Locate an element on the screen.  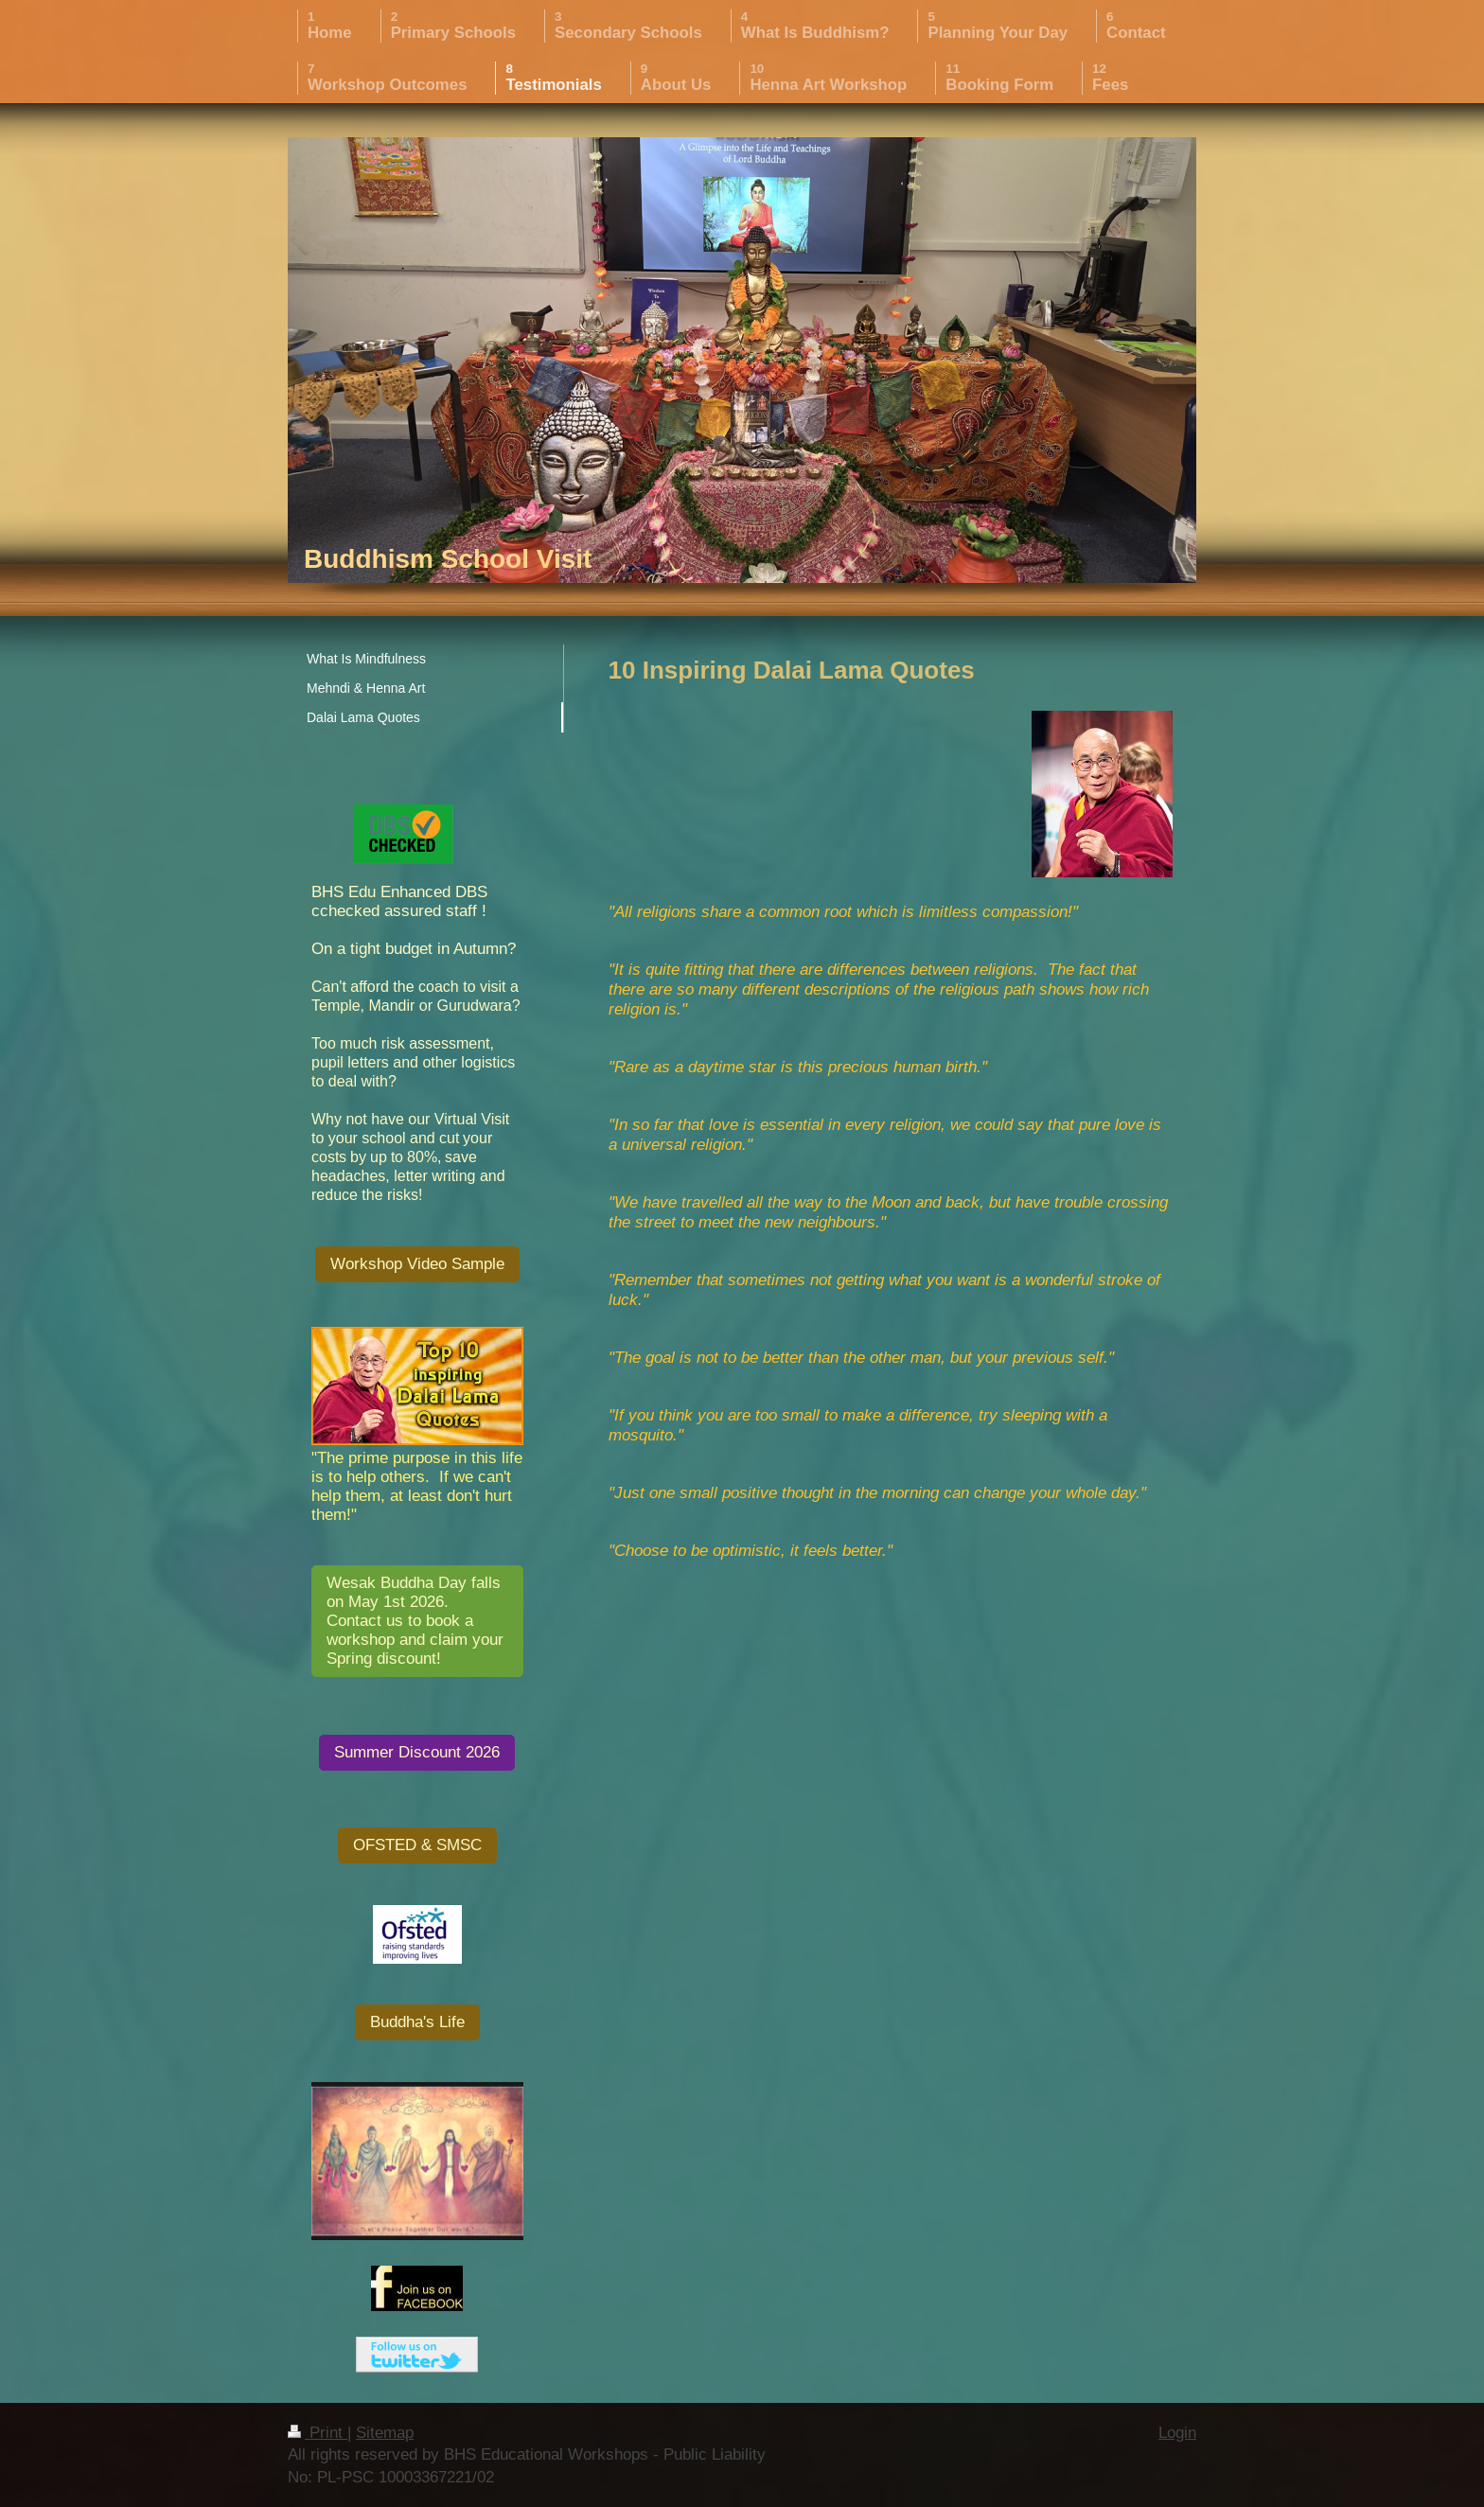
Buddha's Life is located at coordinates (417, 2022).